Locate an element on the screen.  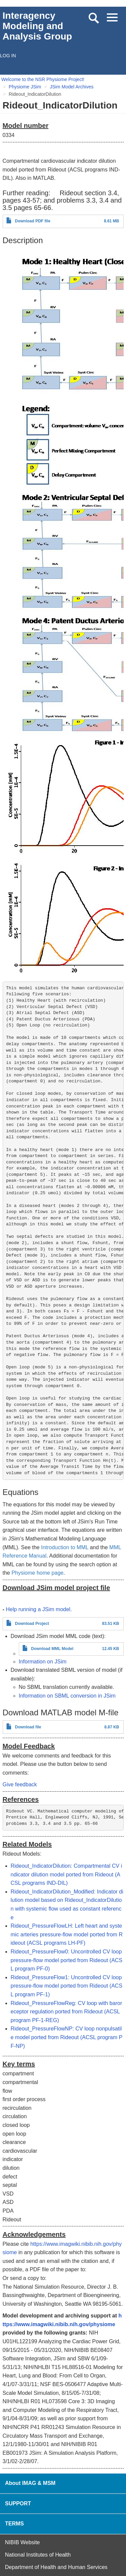
Physiome home page is located at coordinates (37, 1573).